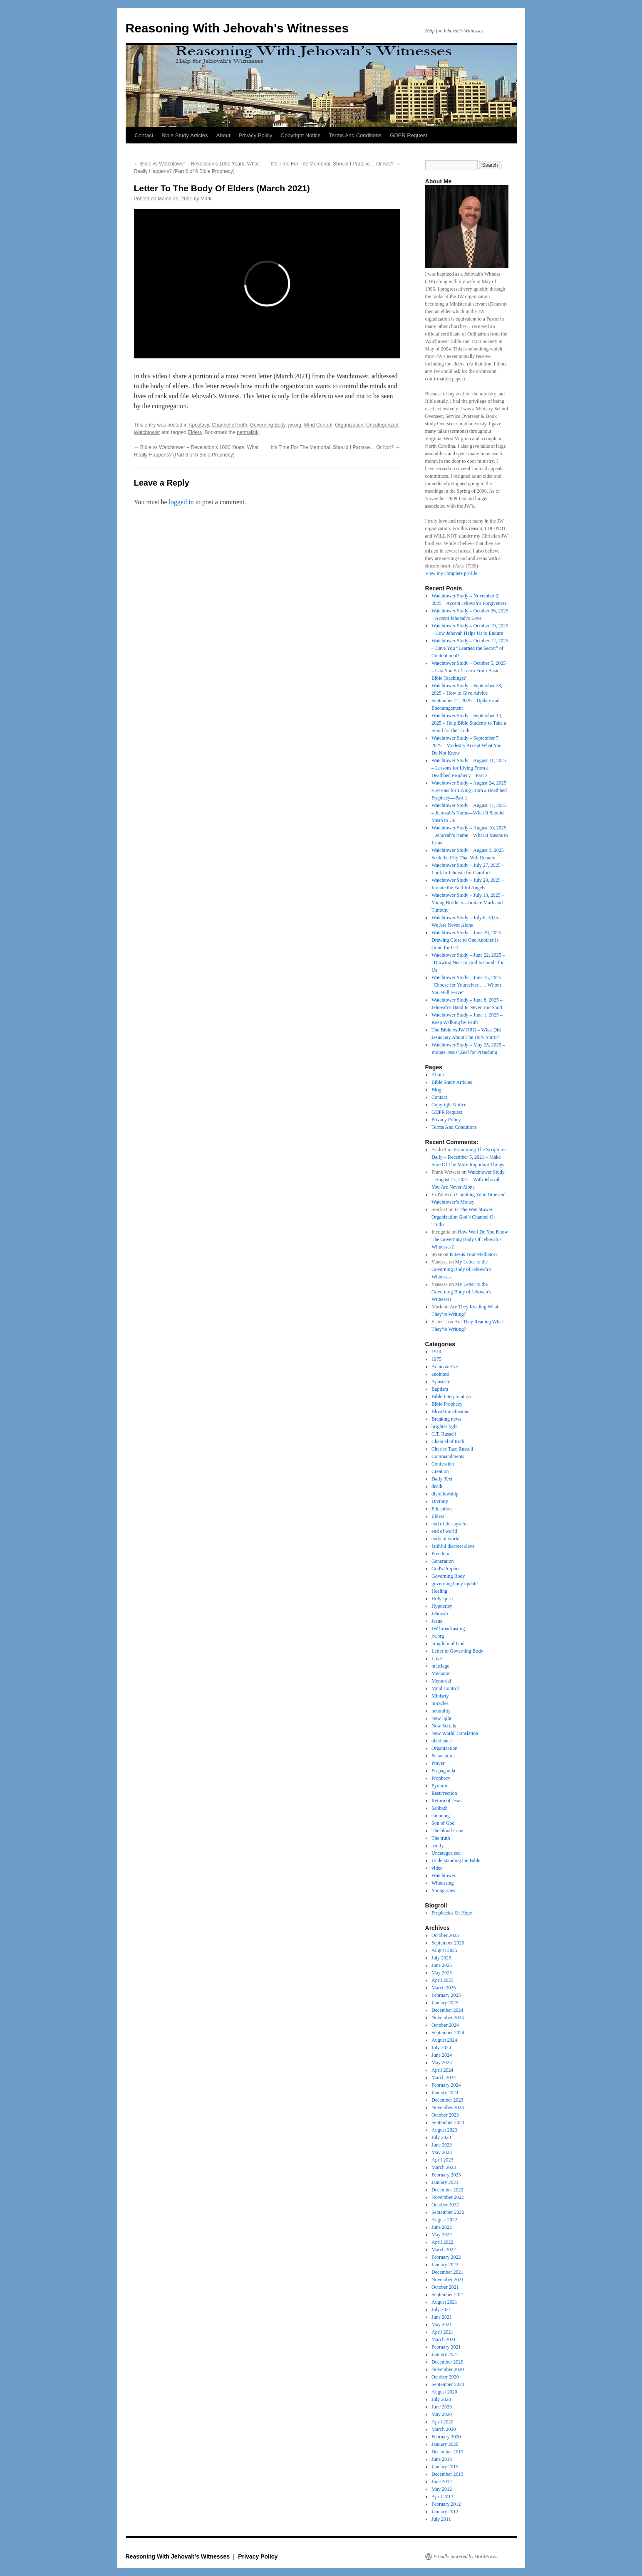 This screenshot has height=2576, width=642. I want to click on October 2020, so click(445, 2377).